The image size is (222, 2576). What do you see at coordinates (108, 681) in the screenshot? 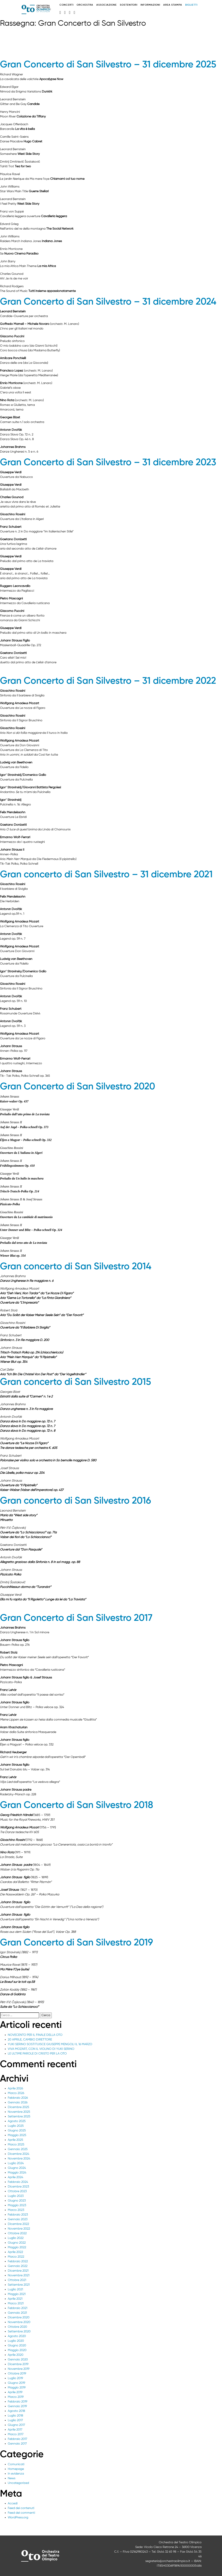
I see `Gran Concerto di San Silvestro – 31 dicembre 2022` at bounding box center [108, 681].